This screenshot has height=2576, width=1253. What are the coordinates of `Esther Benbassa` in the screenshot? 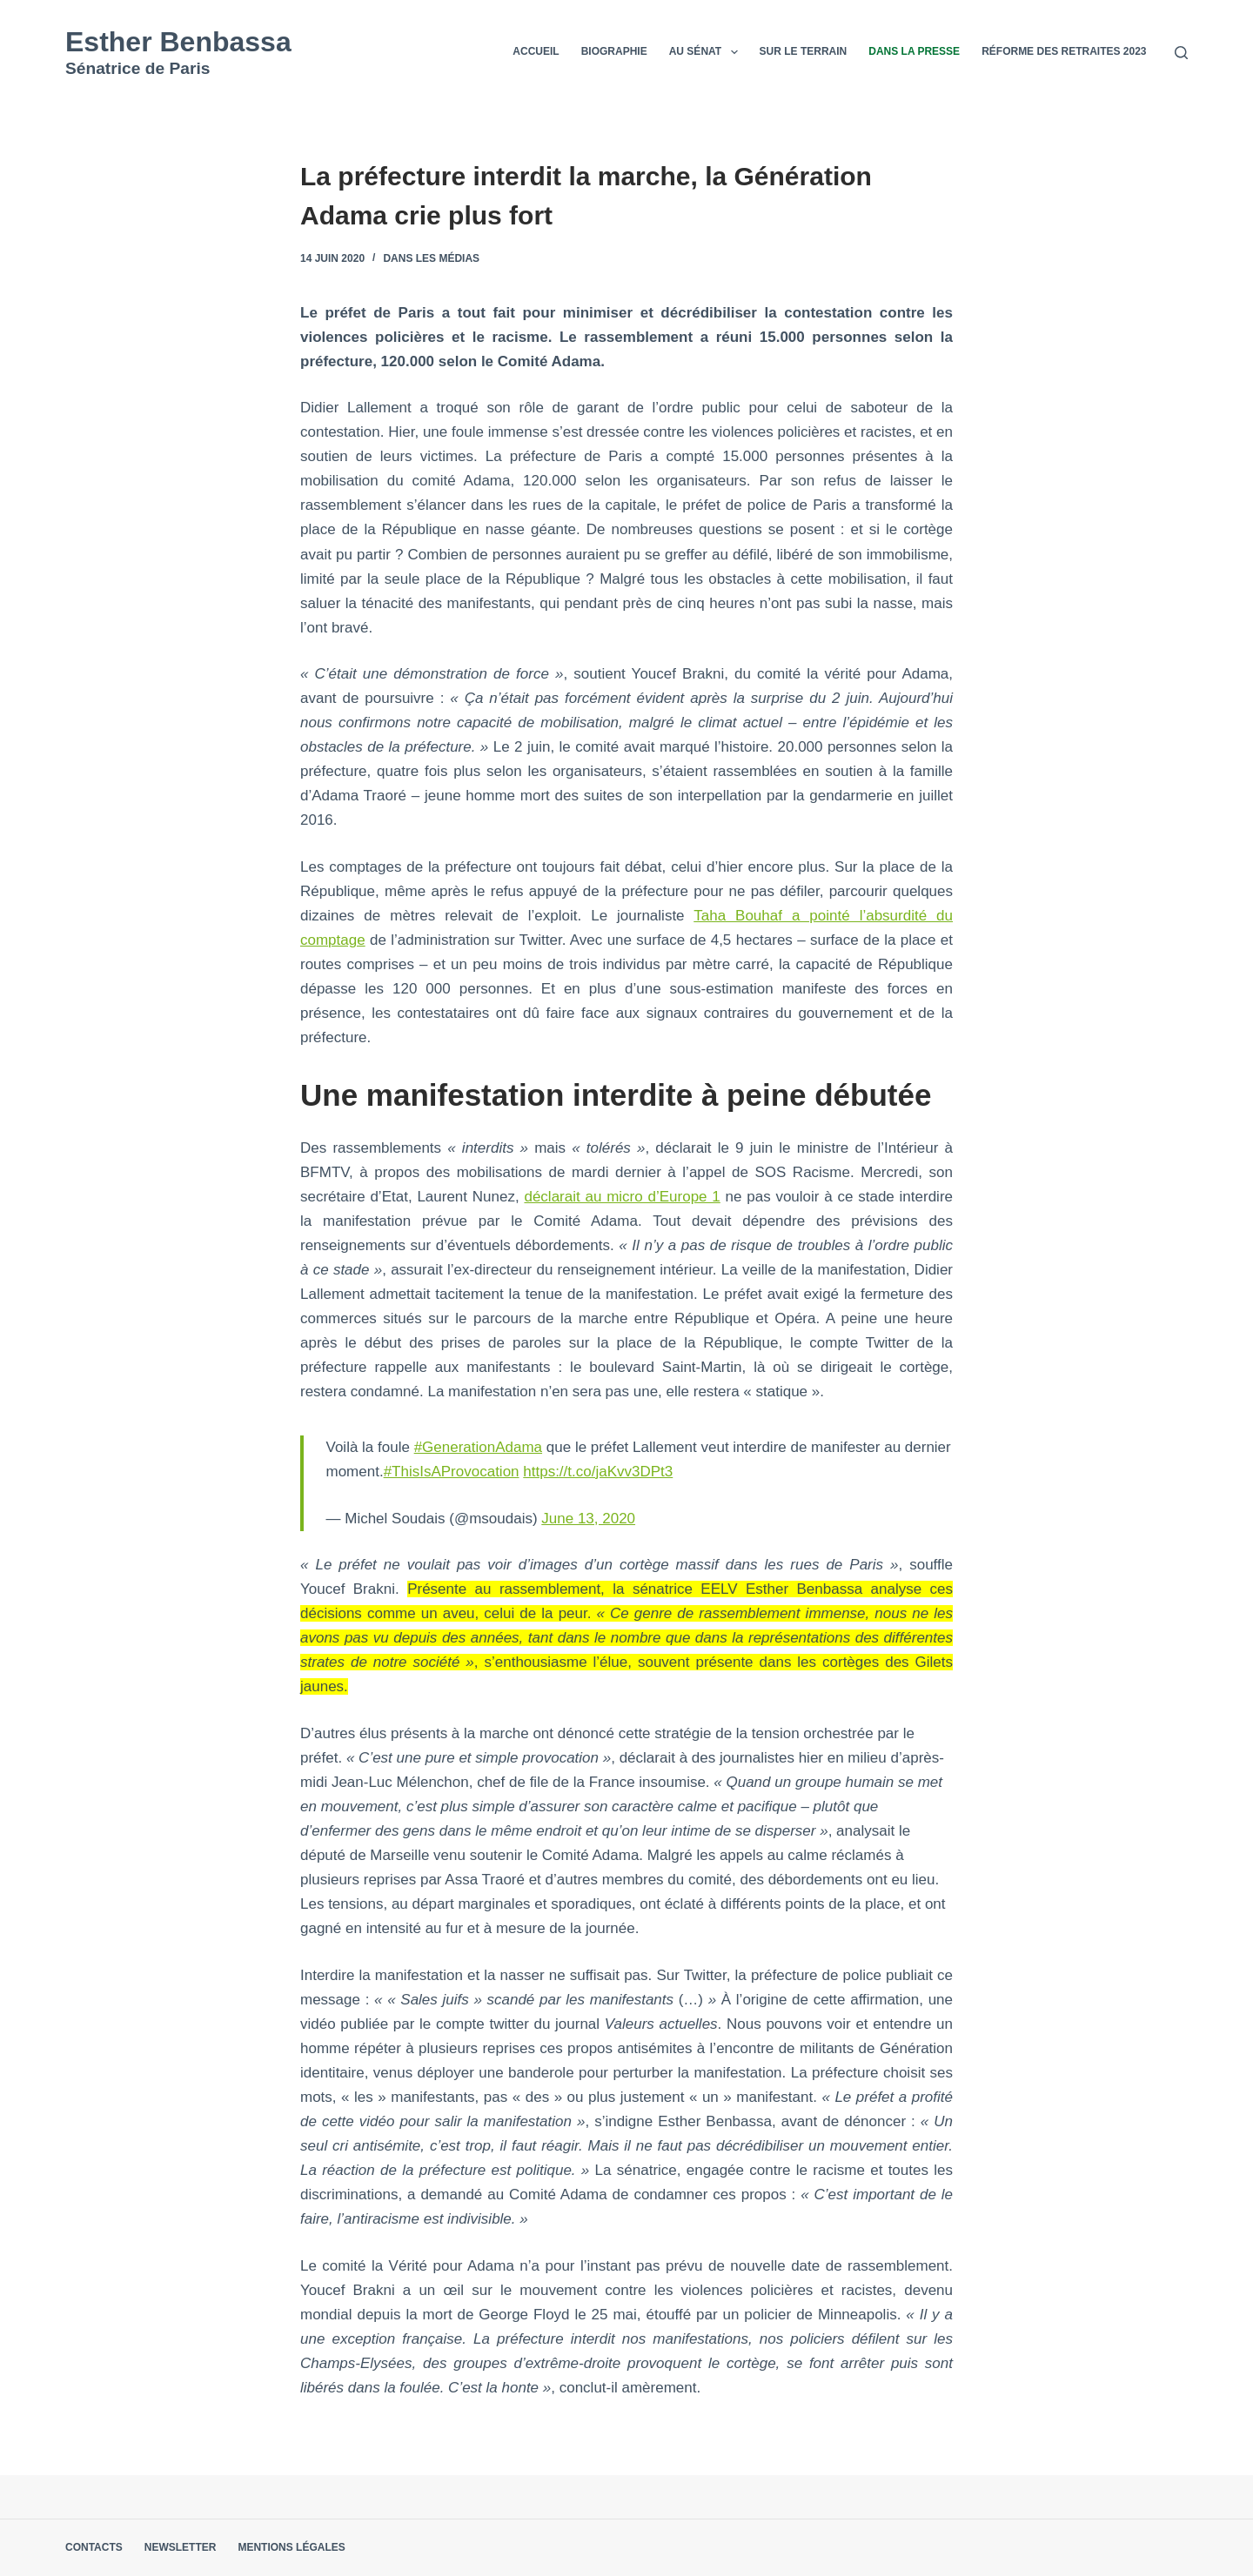 It's located at (178, 41).